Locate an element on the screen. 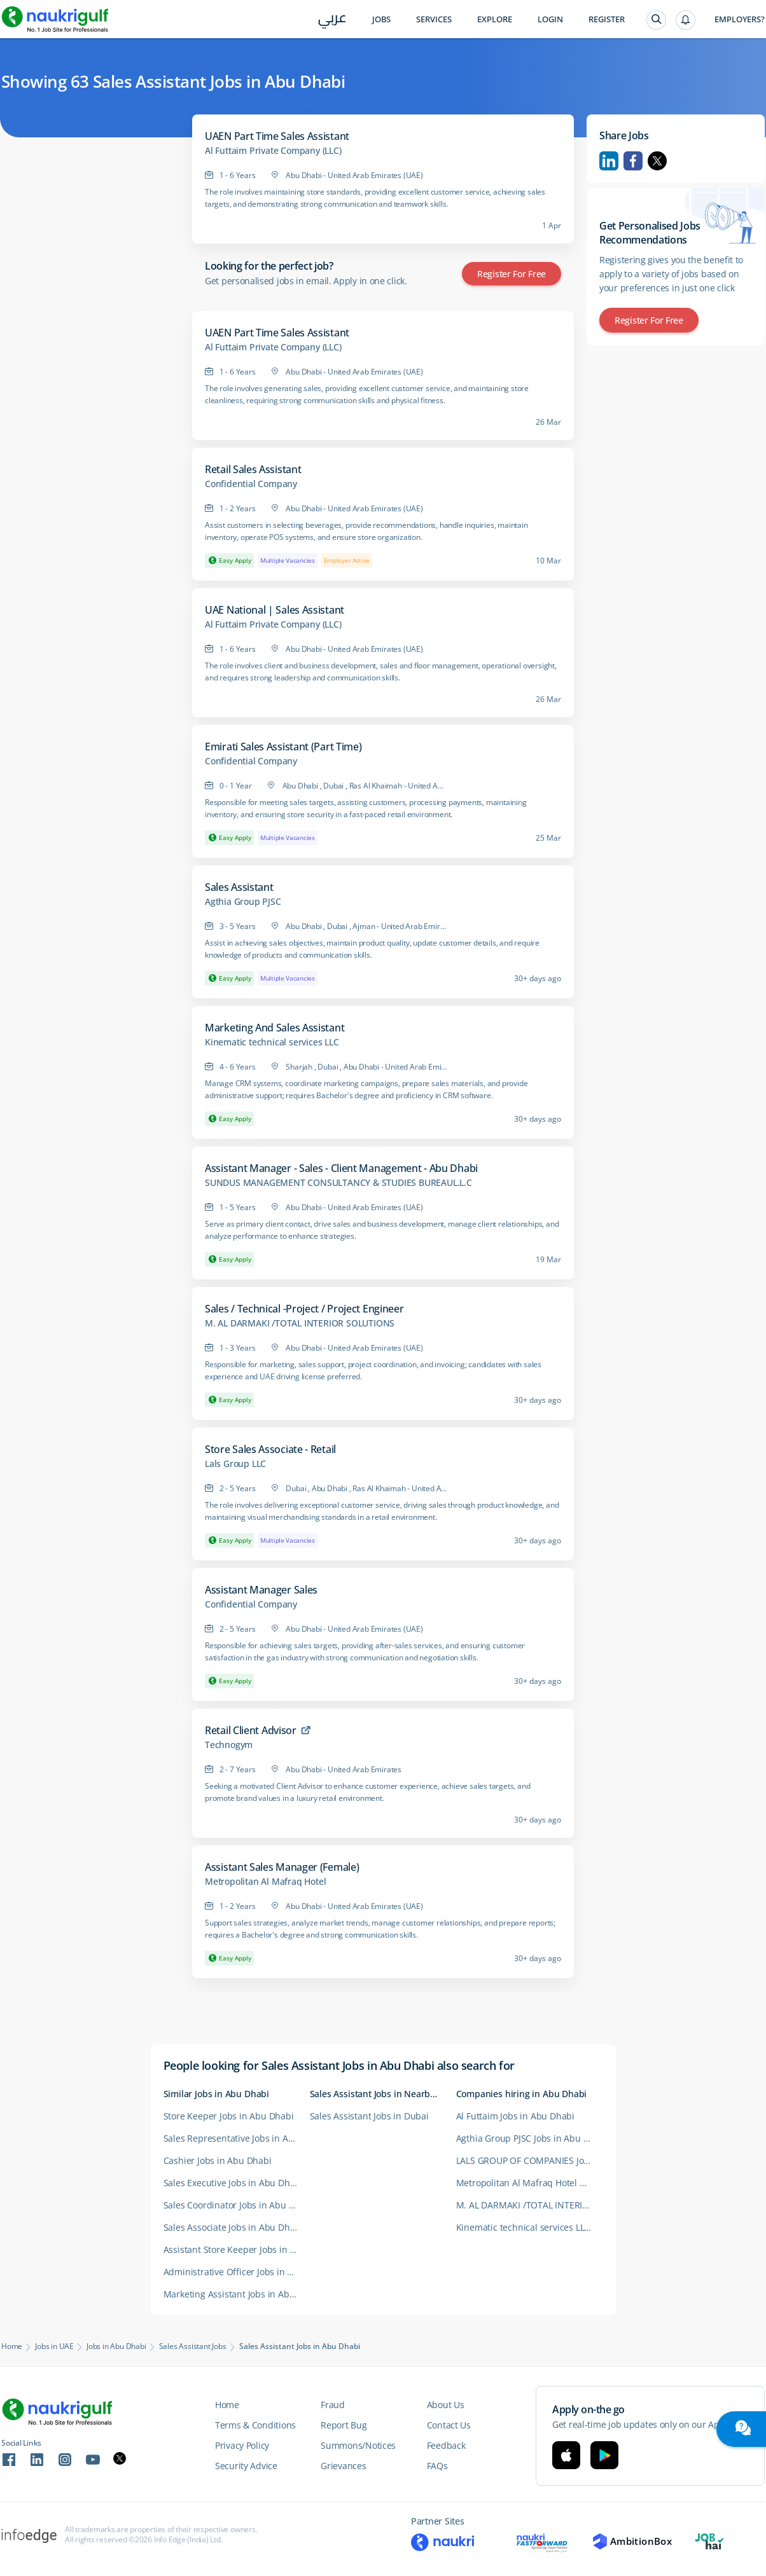 Image resolution: width=766 pixels, height=2576 pixels. Register for Free is located at coordinates (511, 274).